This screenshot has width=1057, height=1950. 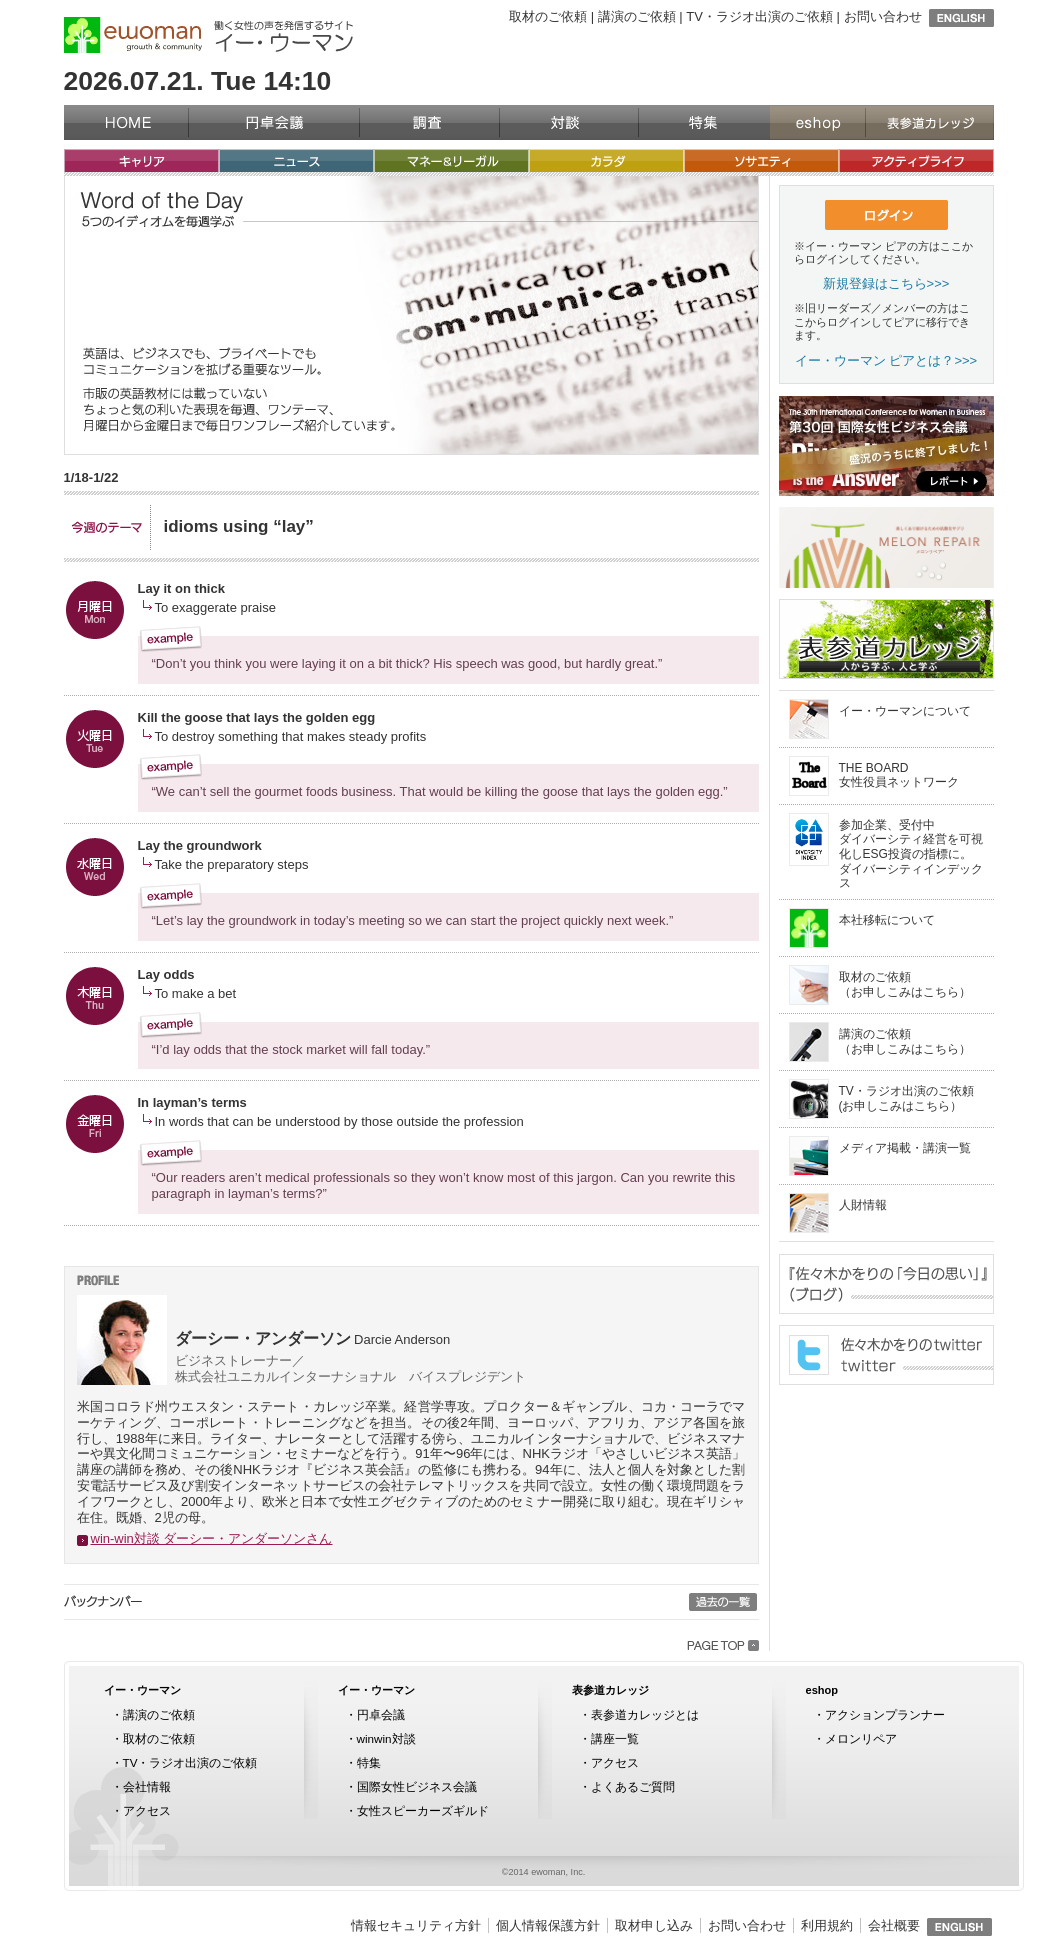 What do you see at coordinates (704, 122) in the screenshot?
I see `特集` at bounding box center [704, 122].